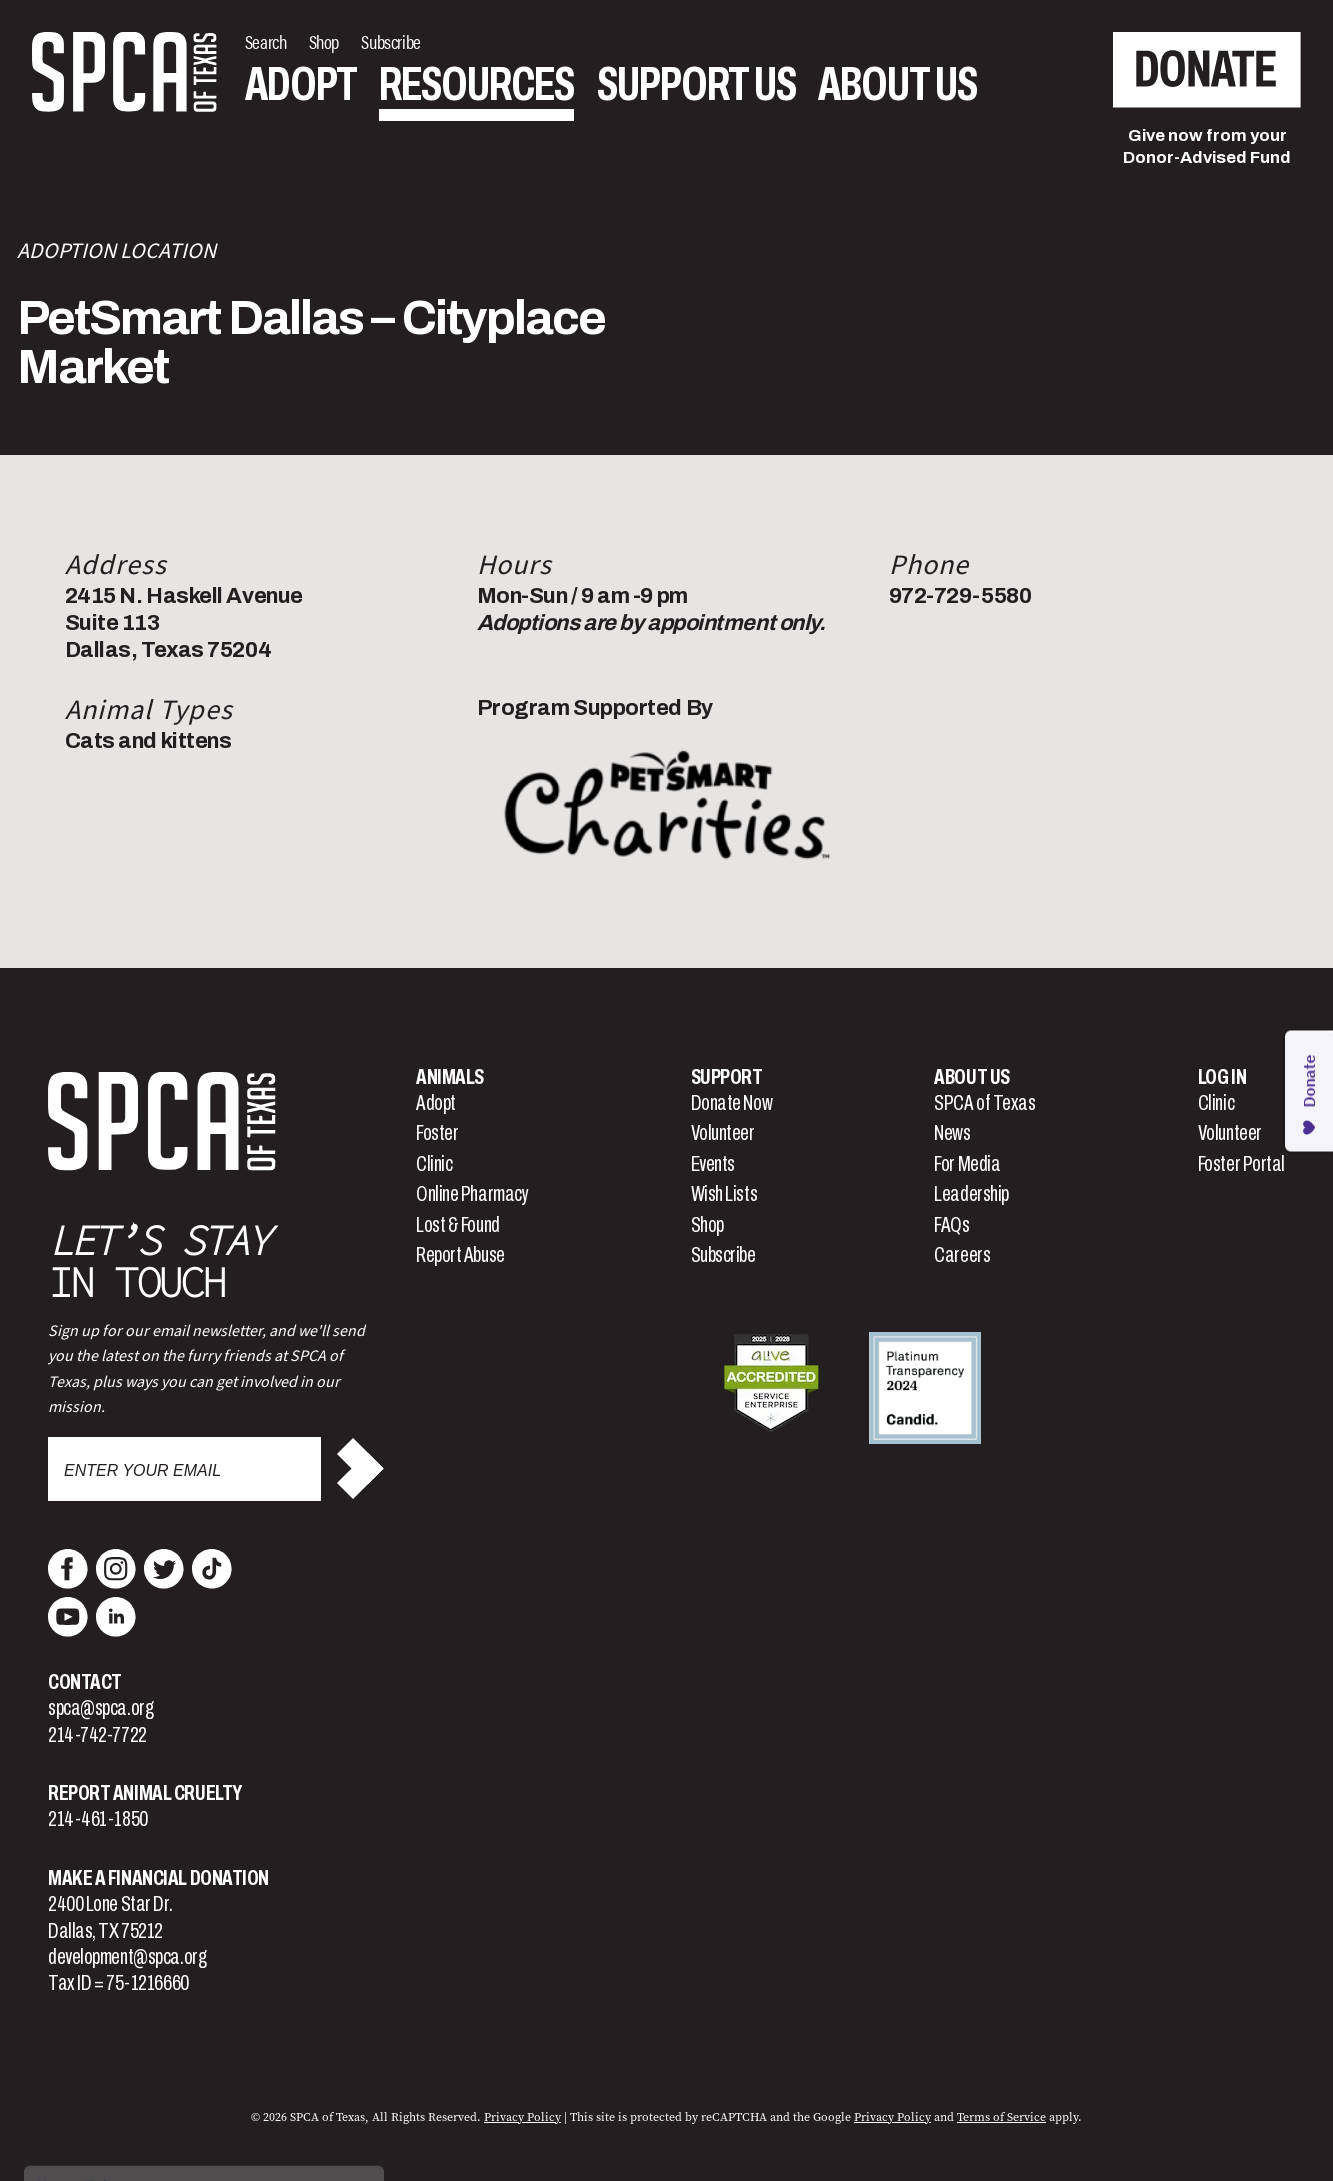  What do you see at coordinates (723, 1255) in the screenshot?
I see `Subscribe` at bounding box center [723, 1255].